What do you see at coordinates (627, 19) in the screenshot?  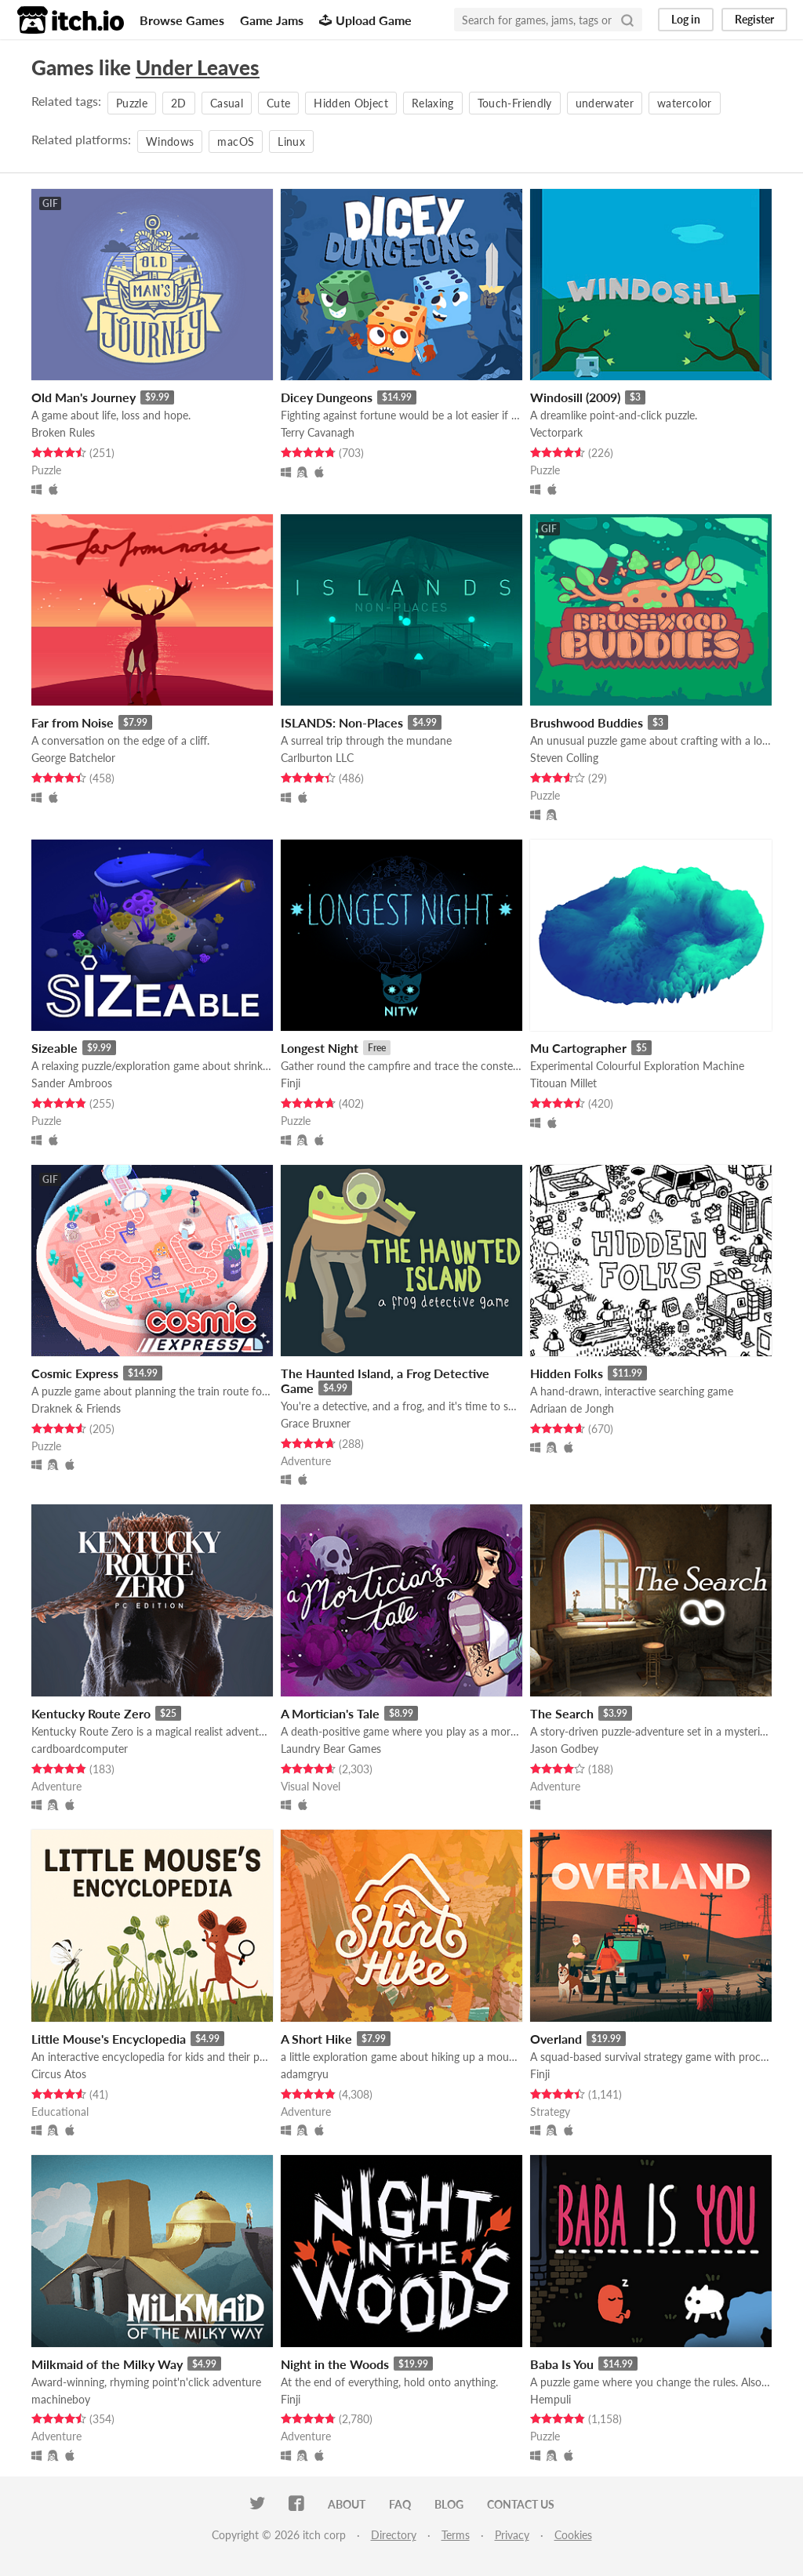 I see `[Search]` at bounding box center [627, 19].